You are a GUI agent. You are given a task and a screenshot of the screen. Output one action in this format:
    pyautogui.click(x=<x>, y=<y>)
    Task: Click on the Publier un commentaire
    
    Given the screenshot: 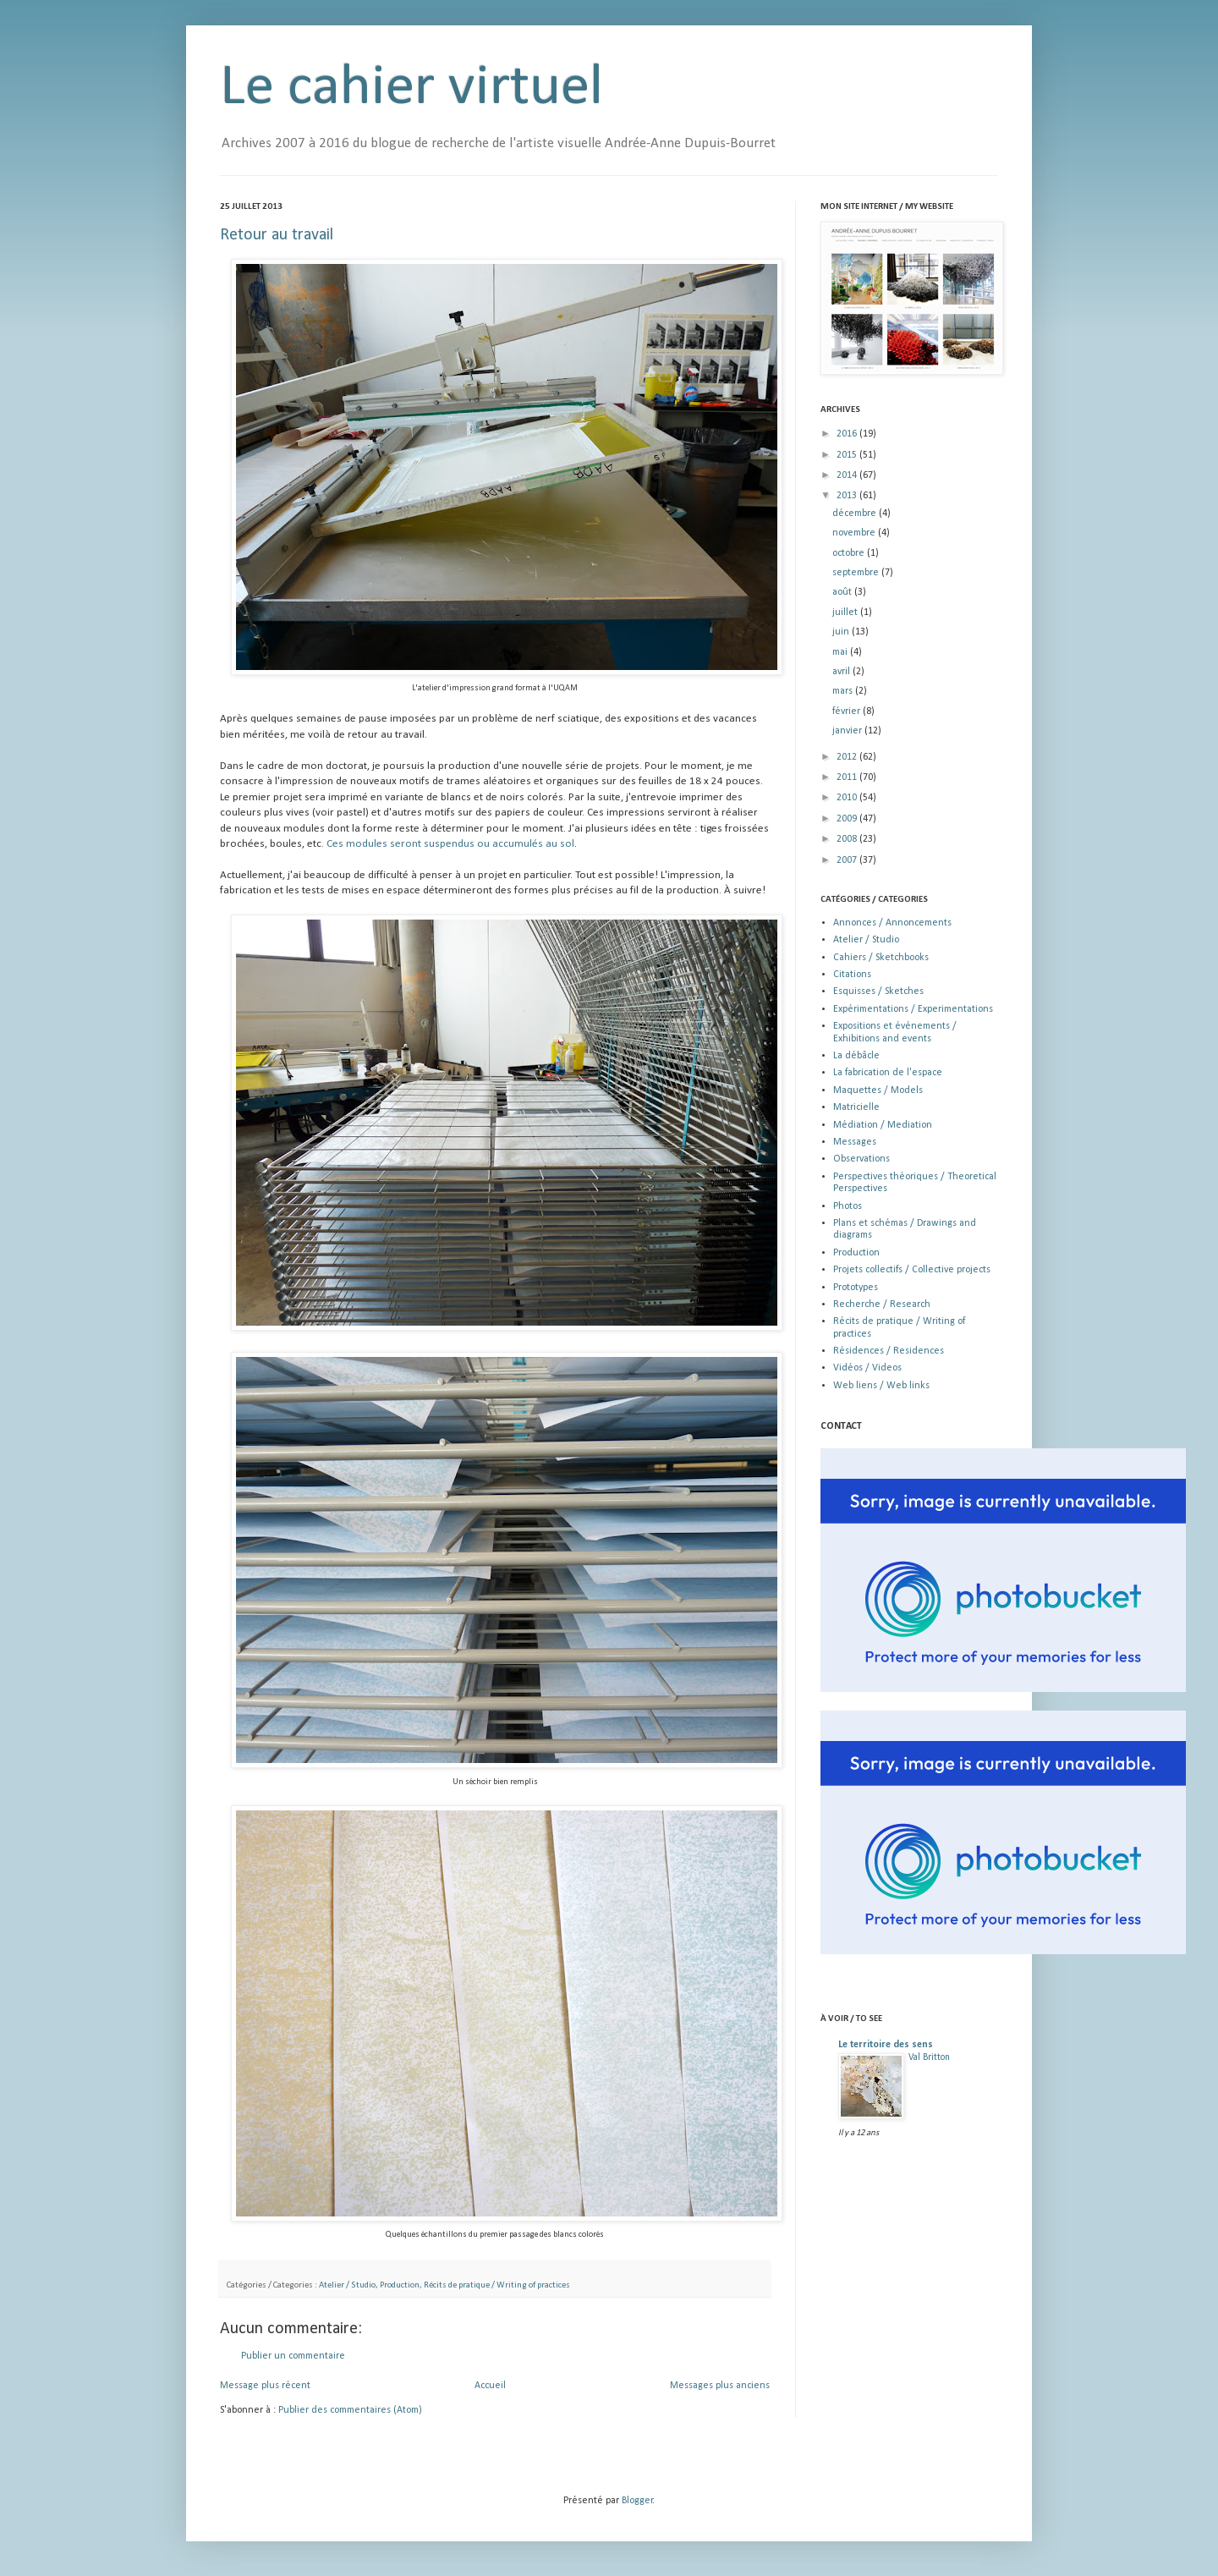 What is the action you would take?
    pyautogui.click(x=293, y=2356)
    